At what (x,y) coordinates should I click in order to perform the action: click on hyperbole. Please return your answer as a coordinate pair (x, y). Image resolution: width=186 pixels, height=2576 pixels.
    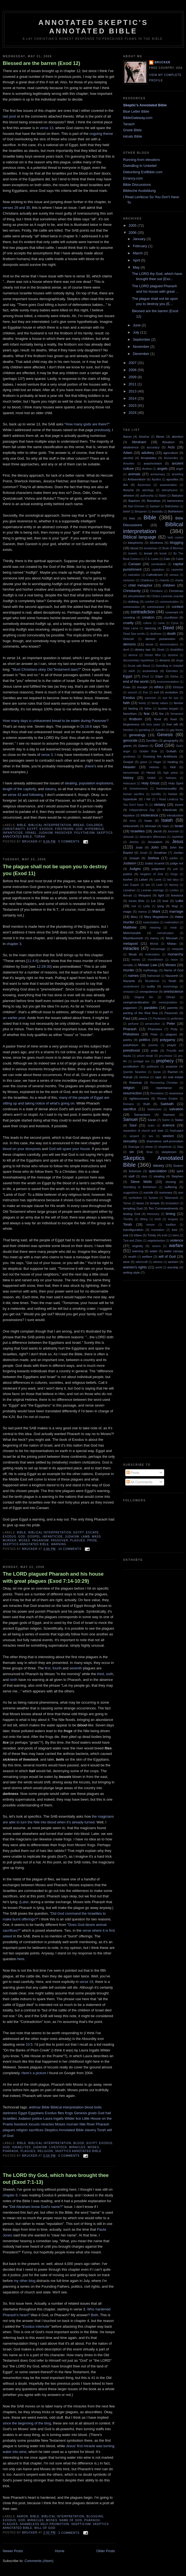
    Looking at the image, I should click on (94, 828).